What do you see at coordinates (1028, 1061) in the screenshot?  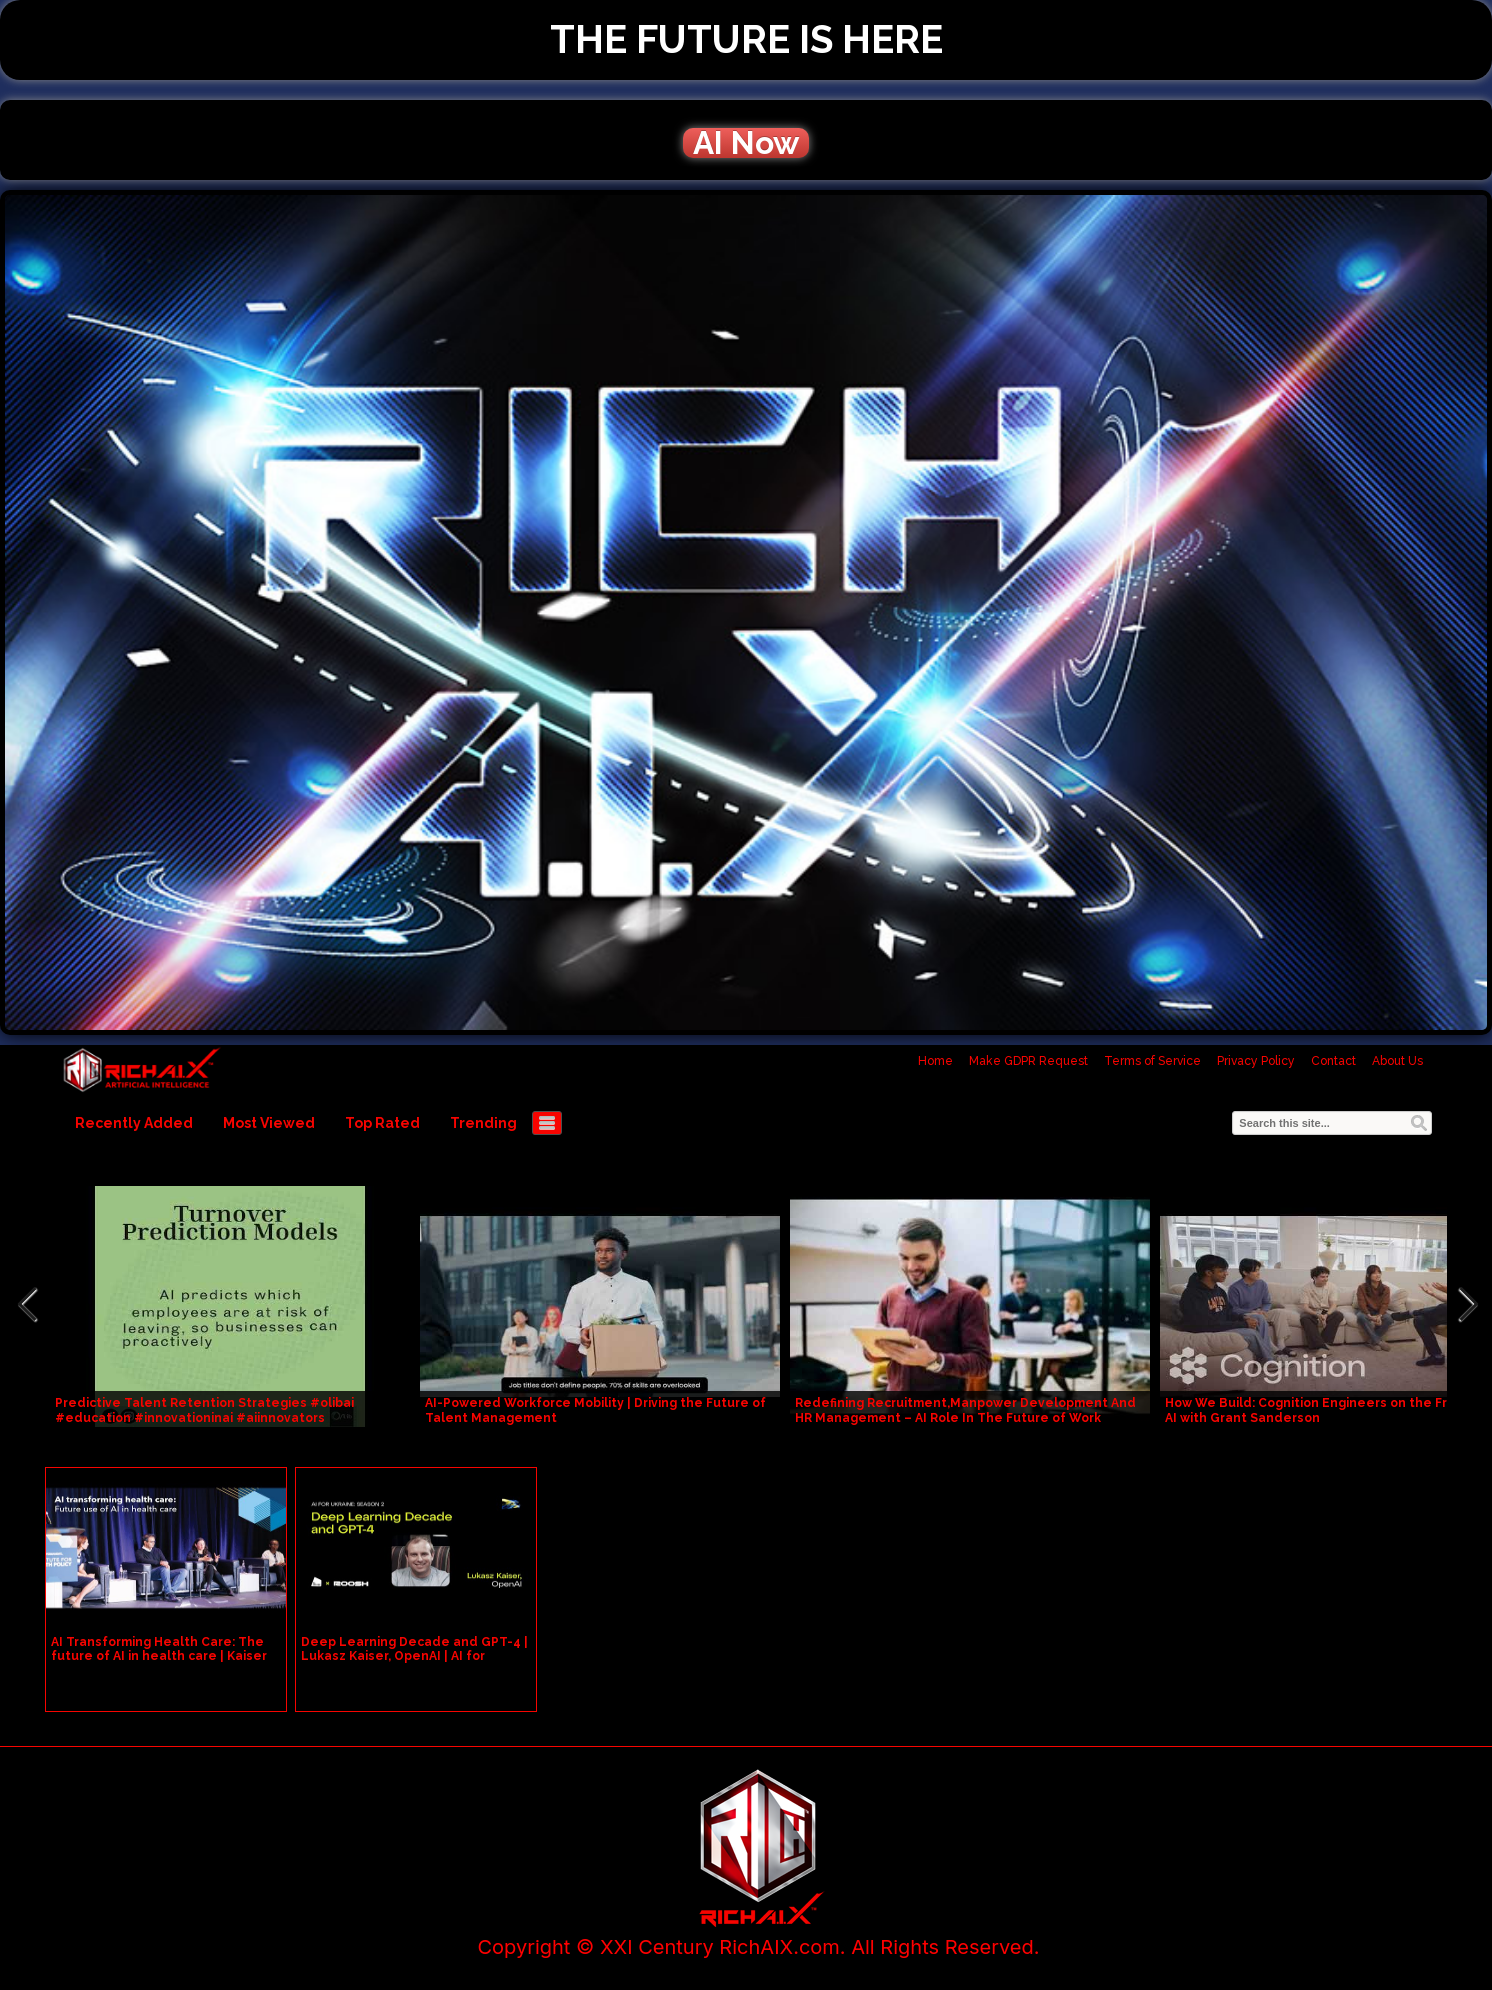 I see `Make GDPR Request` at bounding box center [1028, 1061].